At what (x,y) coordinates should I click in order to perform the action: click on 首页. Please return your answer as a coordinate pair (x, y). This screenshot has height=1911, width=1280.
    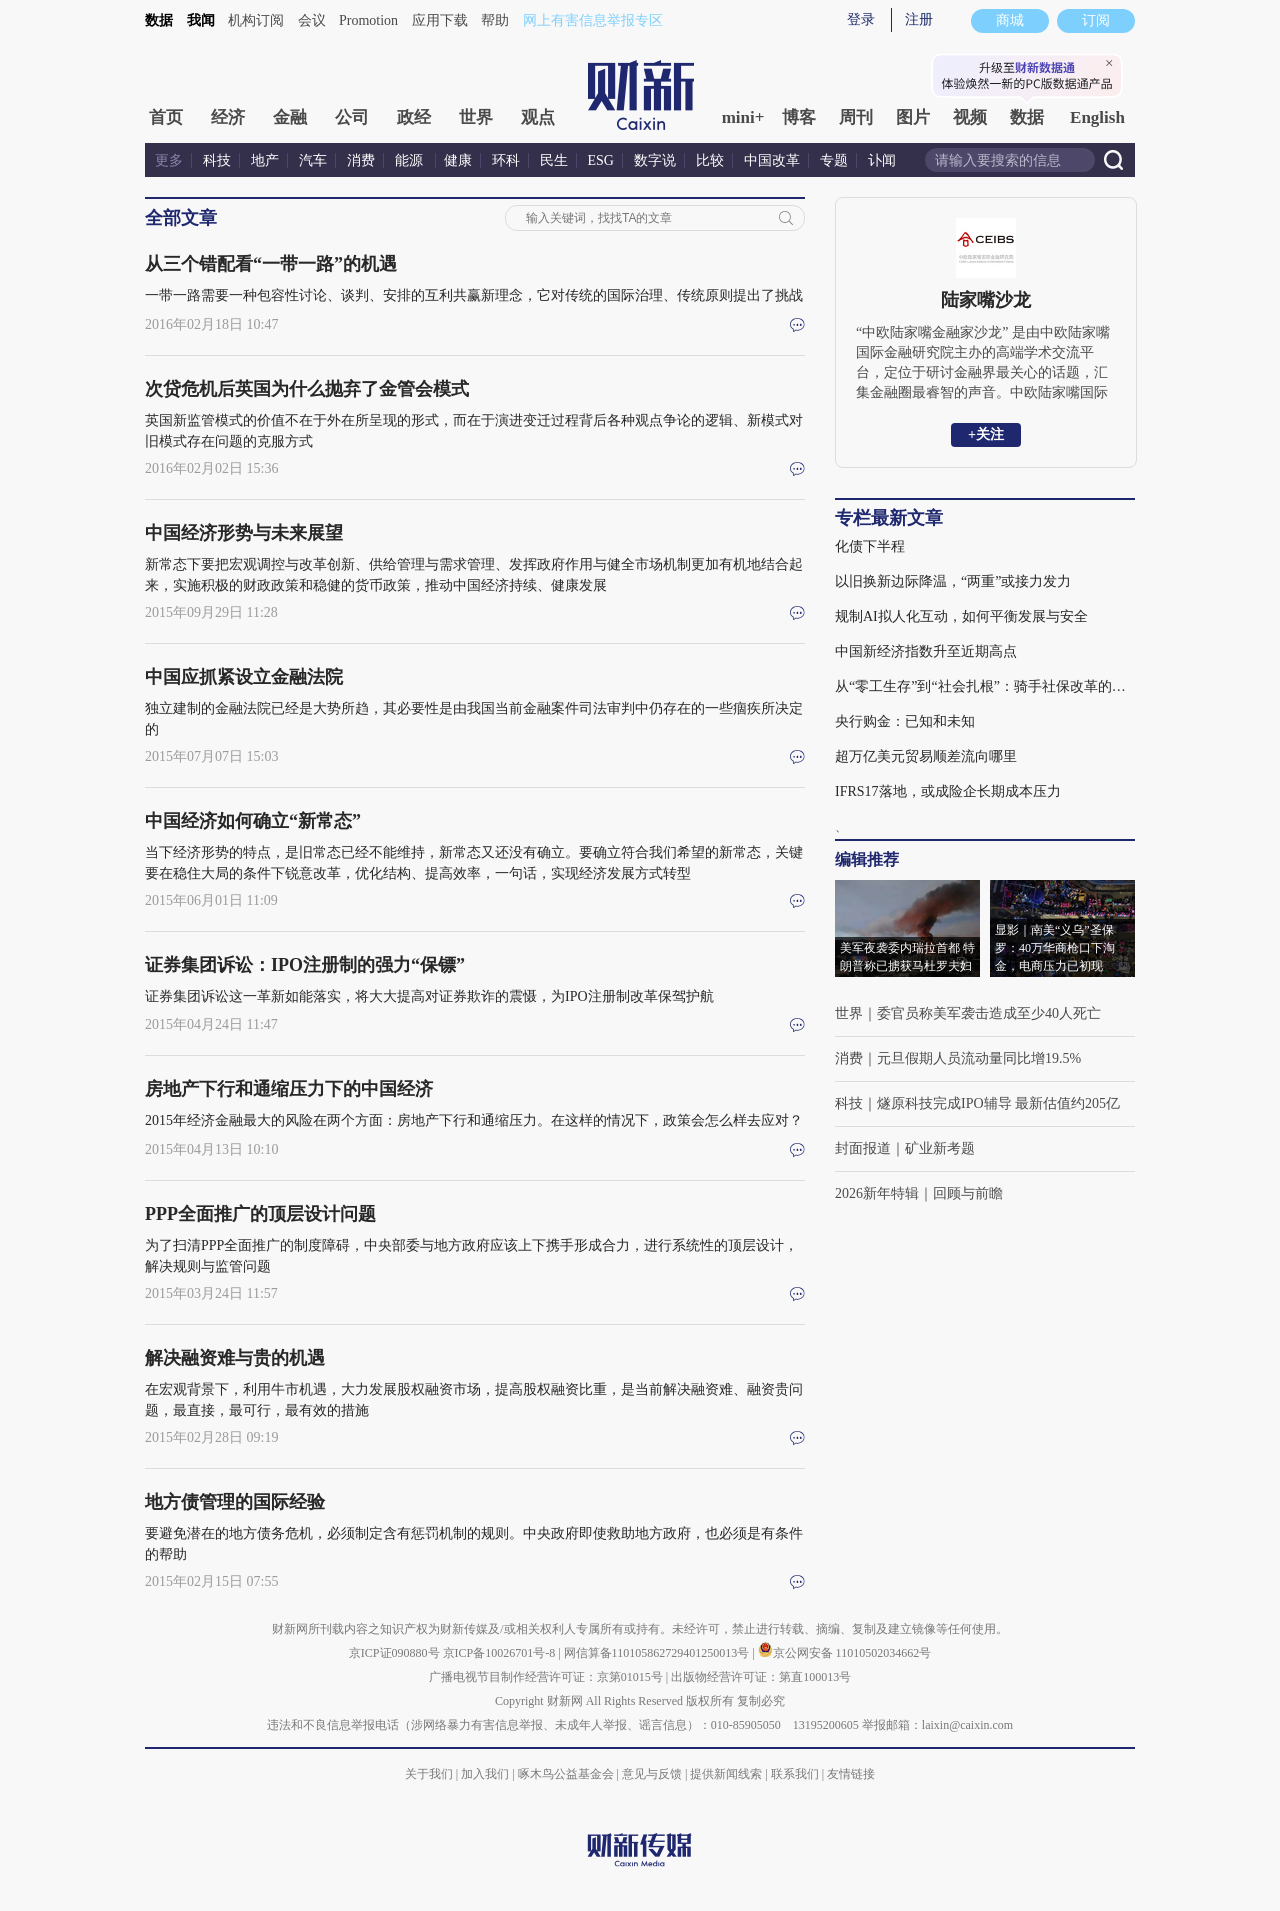
    Looking at the image, I should click on (166, 117).